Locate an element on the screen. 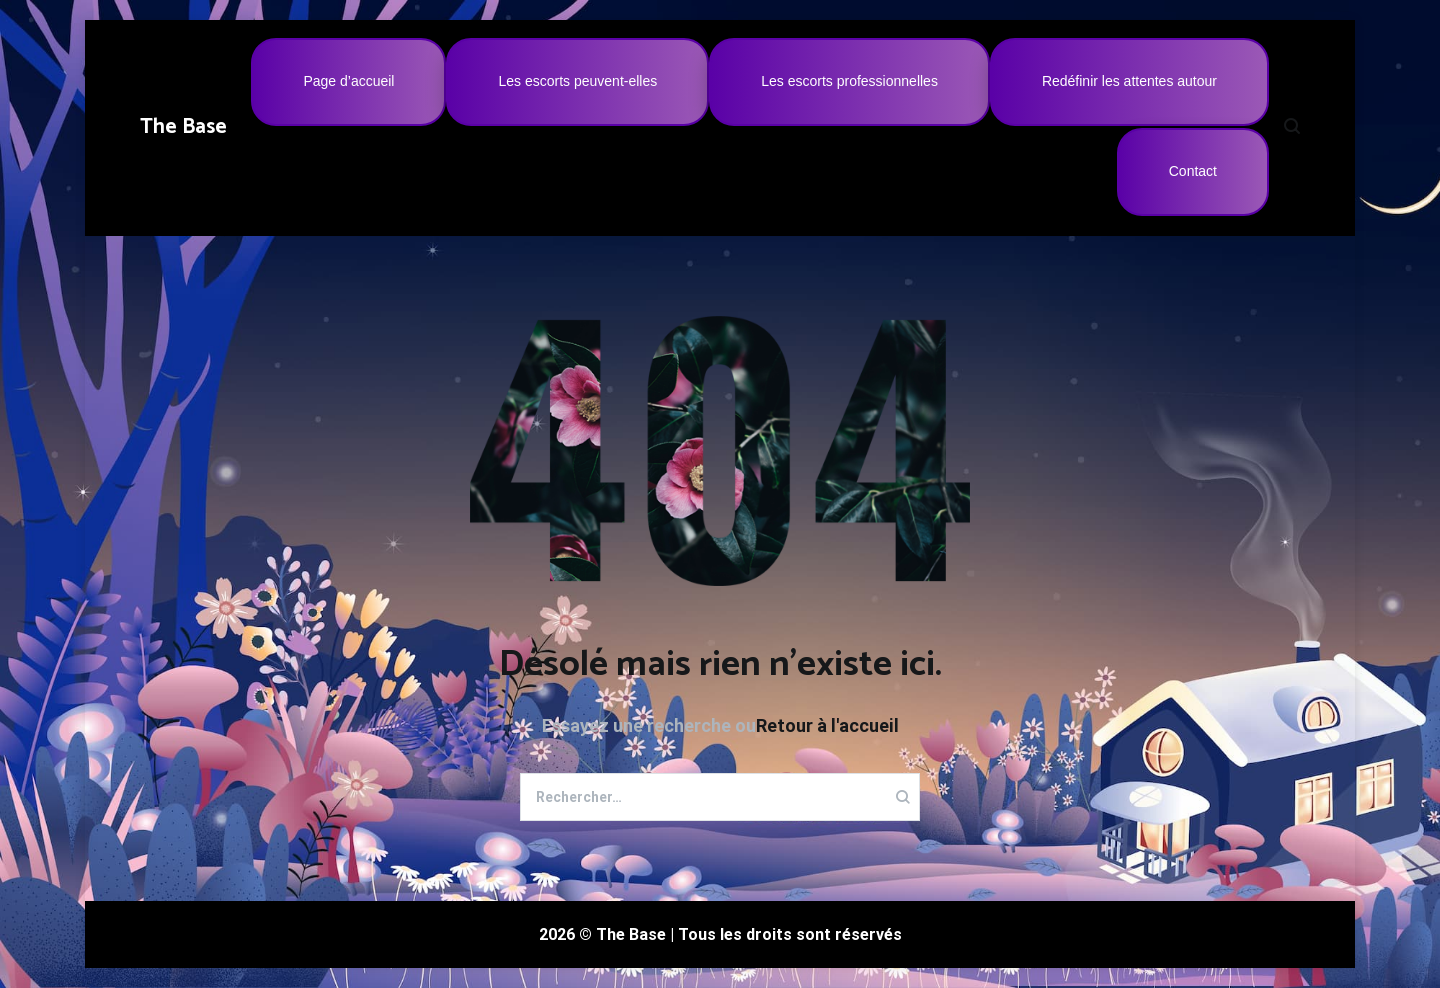  Contact is located at coordinates (1193, 171).